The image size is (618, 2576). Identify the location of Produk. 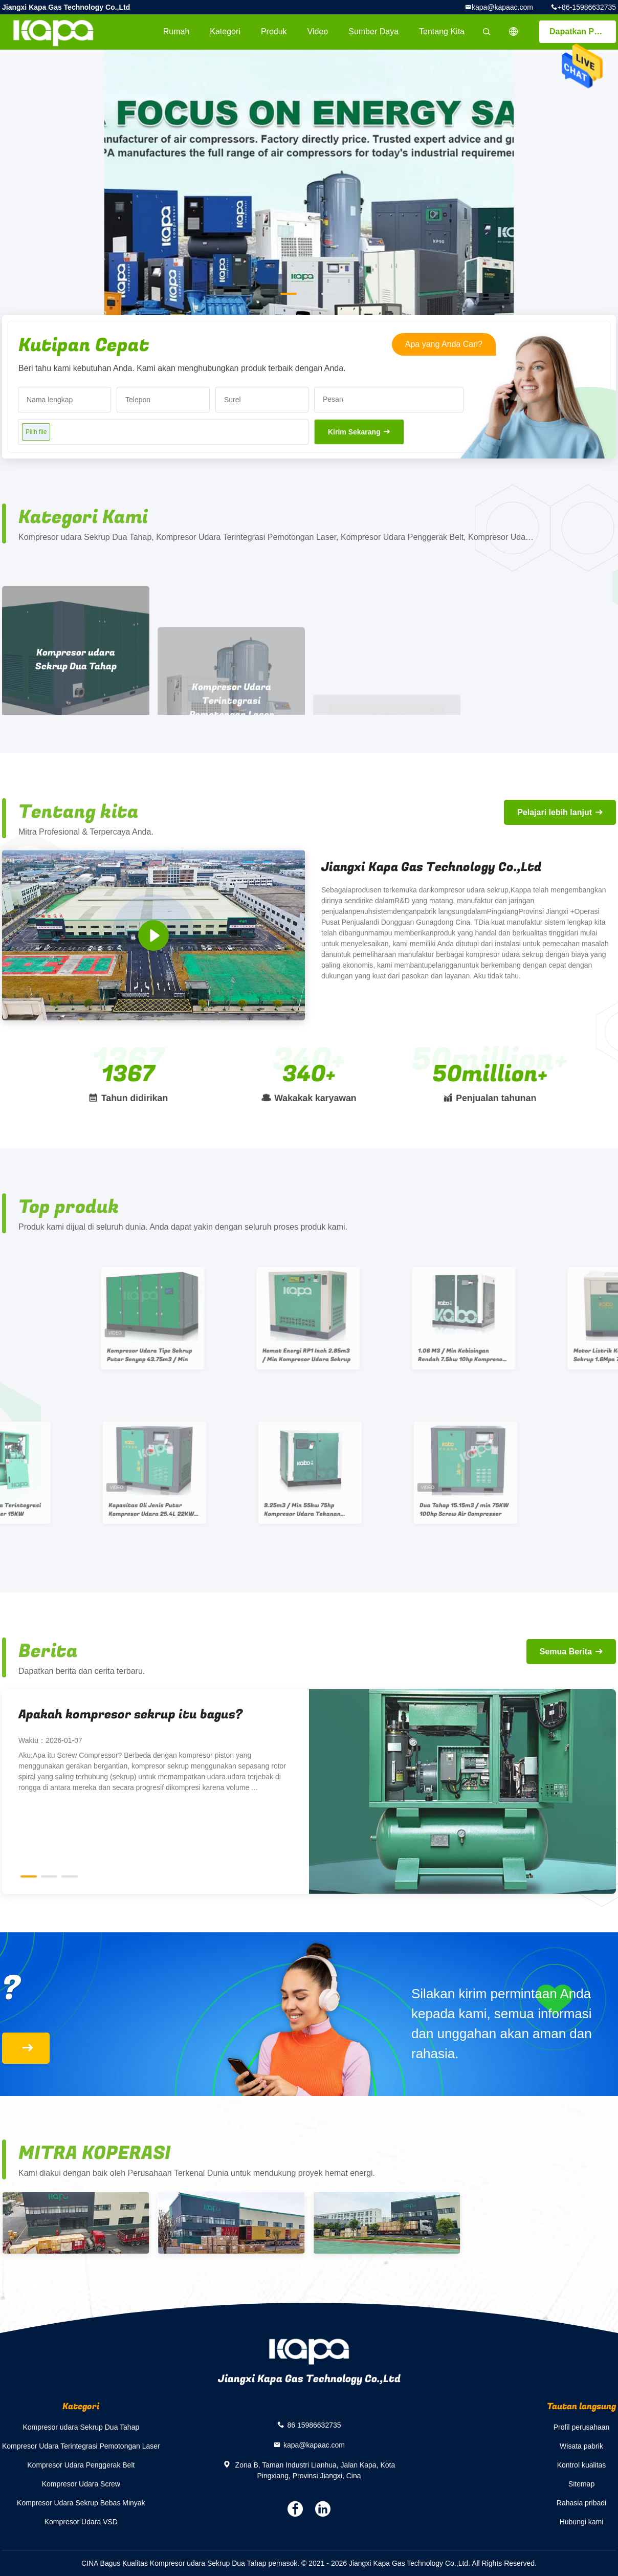
(274, 31).